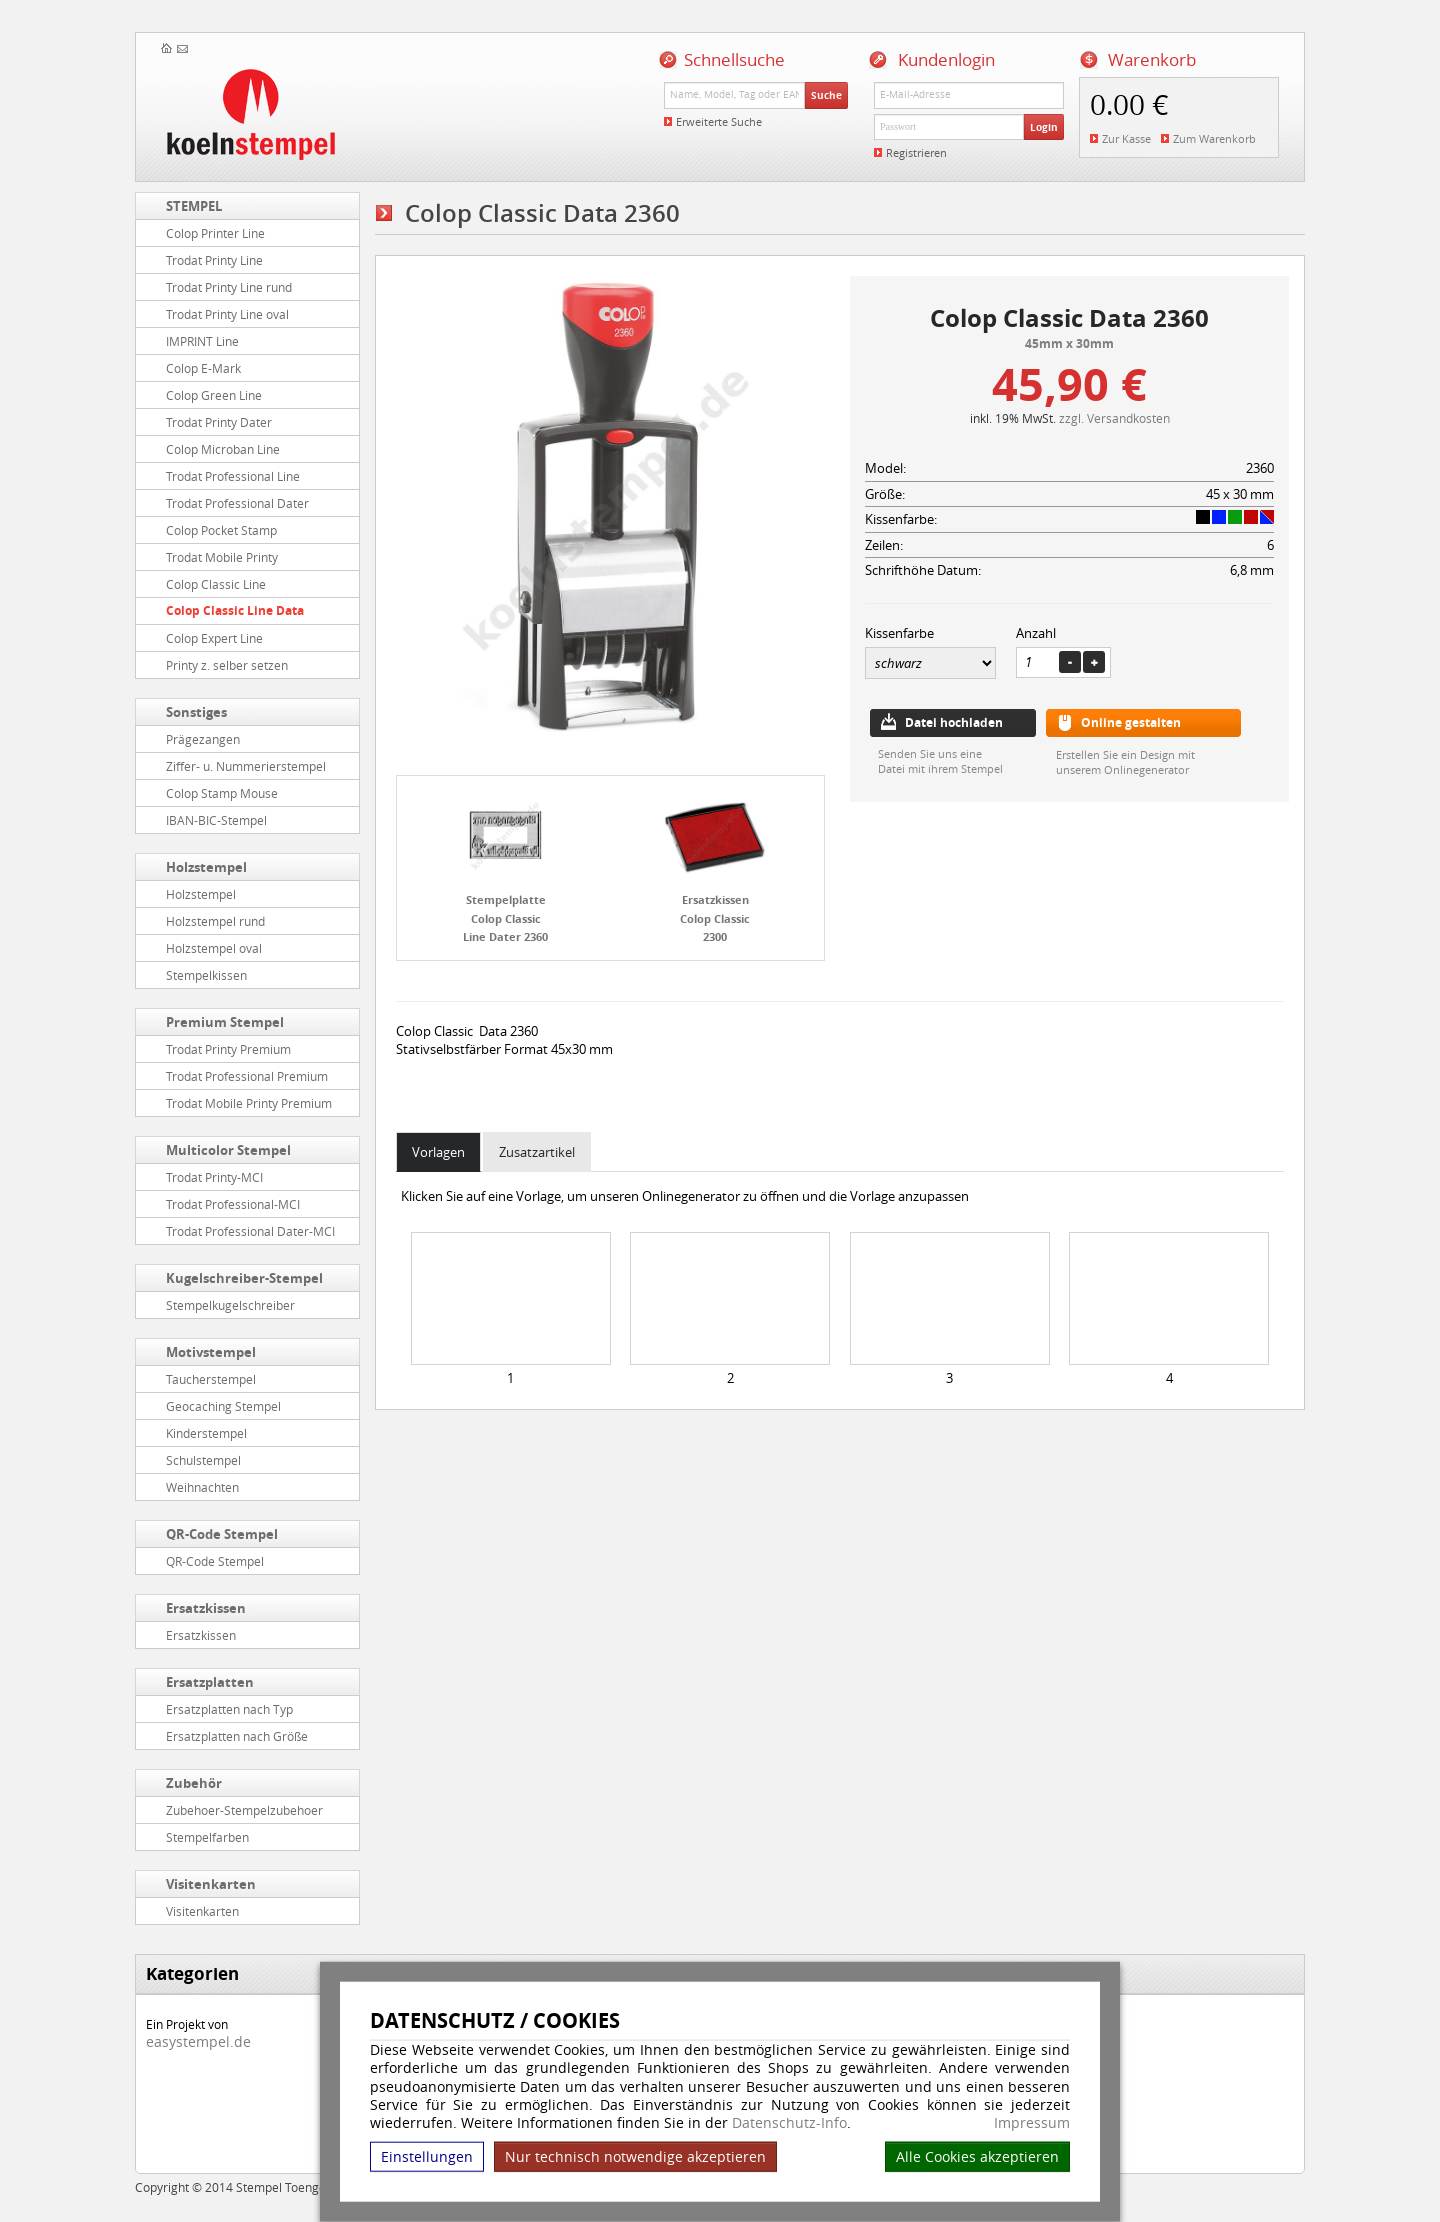 The height and width of the screenshot is (2222, 1440). What do you see at coordinates (229, 1709) in the screenshot?
I see `Ersatzplatten nach Typ` at bounding box center [229, 1709].